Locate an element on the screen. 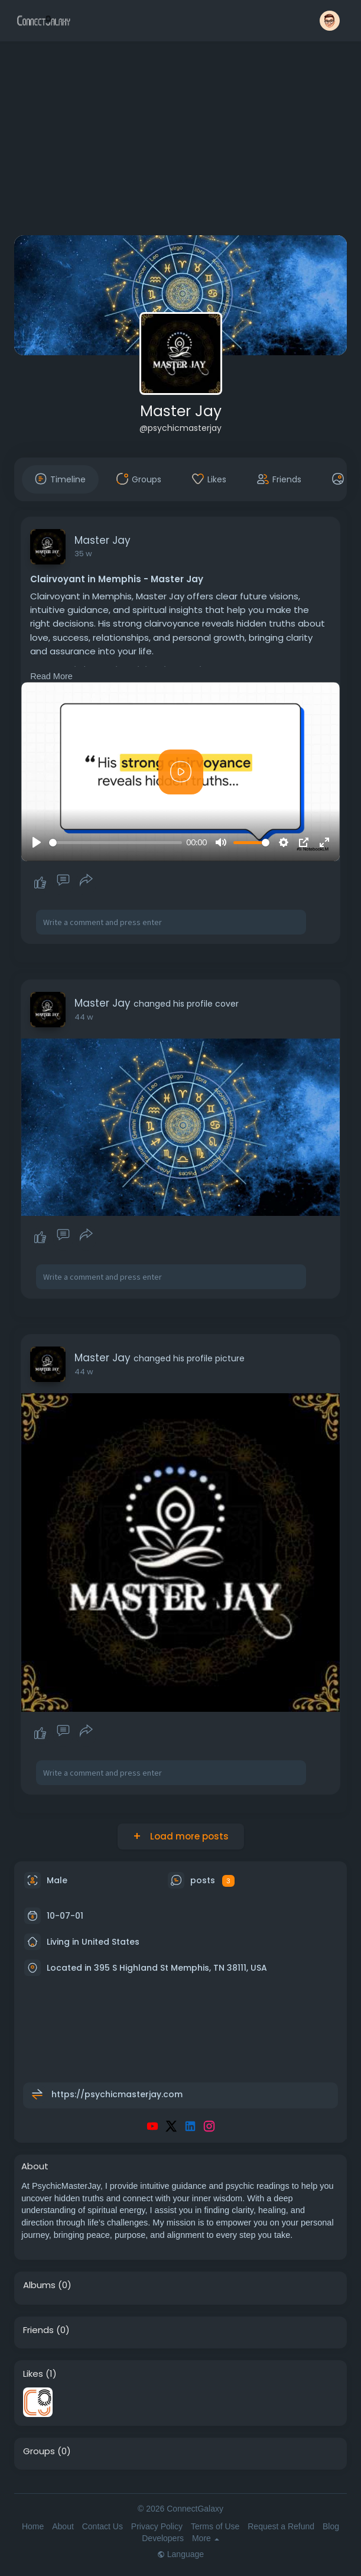  Home is located at coordinates (33, 2526).